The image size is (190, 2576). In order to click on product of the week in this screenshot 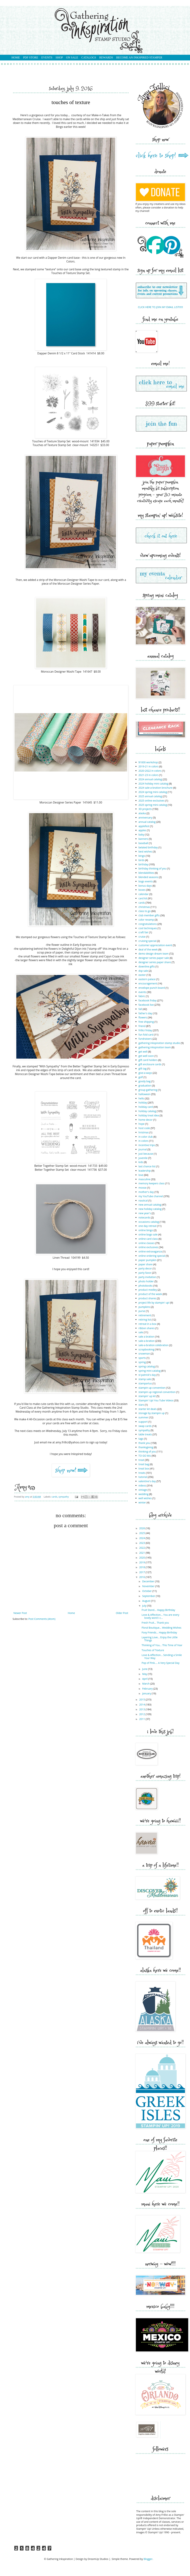, I will do `click(150, 1294)`.